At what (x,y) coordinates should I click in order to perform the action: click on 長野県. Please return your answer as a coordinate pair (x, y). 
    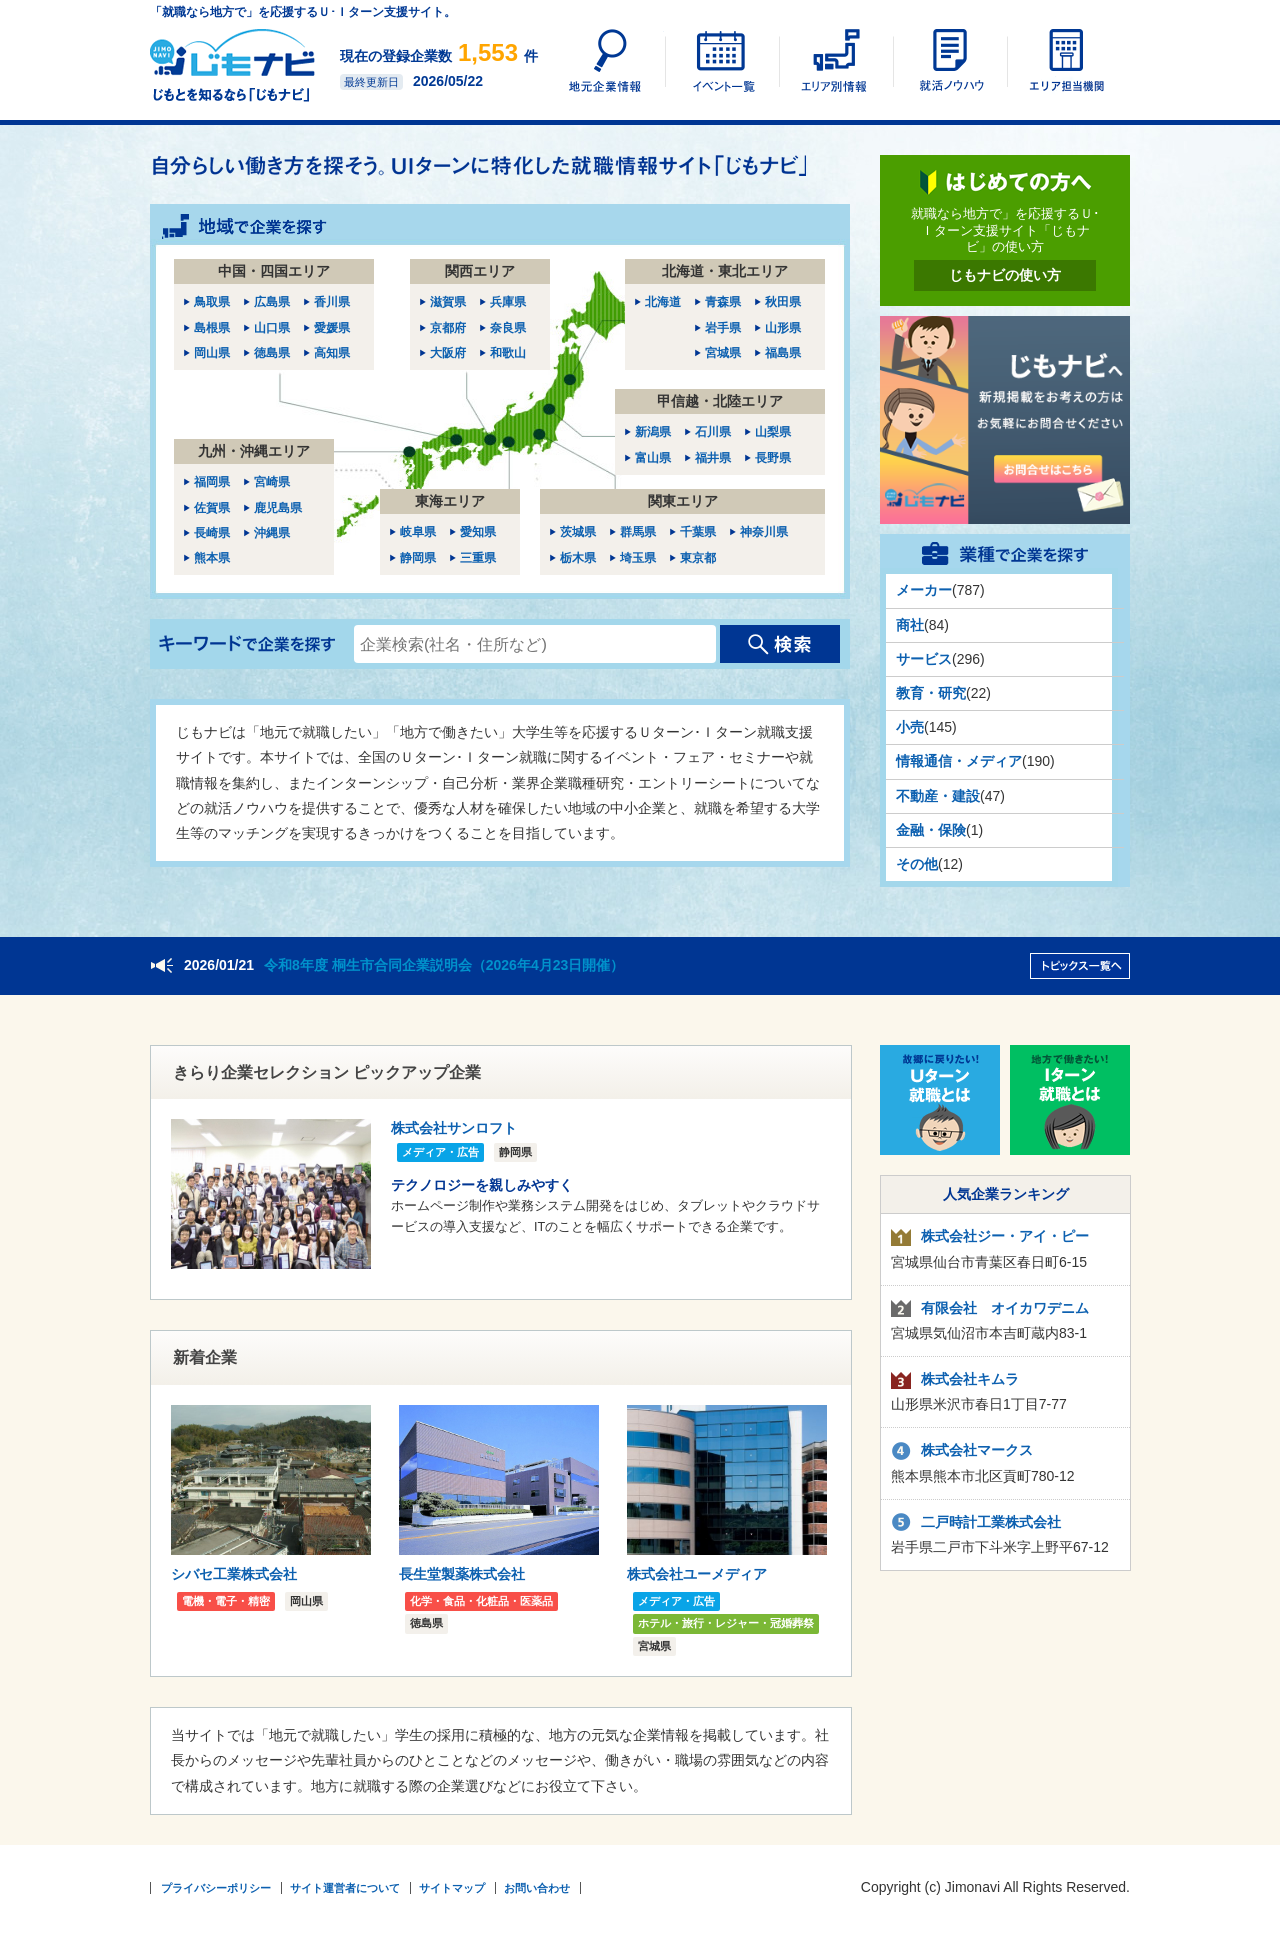
    Looking at the image, I should click on (773, 458).